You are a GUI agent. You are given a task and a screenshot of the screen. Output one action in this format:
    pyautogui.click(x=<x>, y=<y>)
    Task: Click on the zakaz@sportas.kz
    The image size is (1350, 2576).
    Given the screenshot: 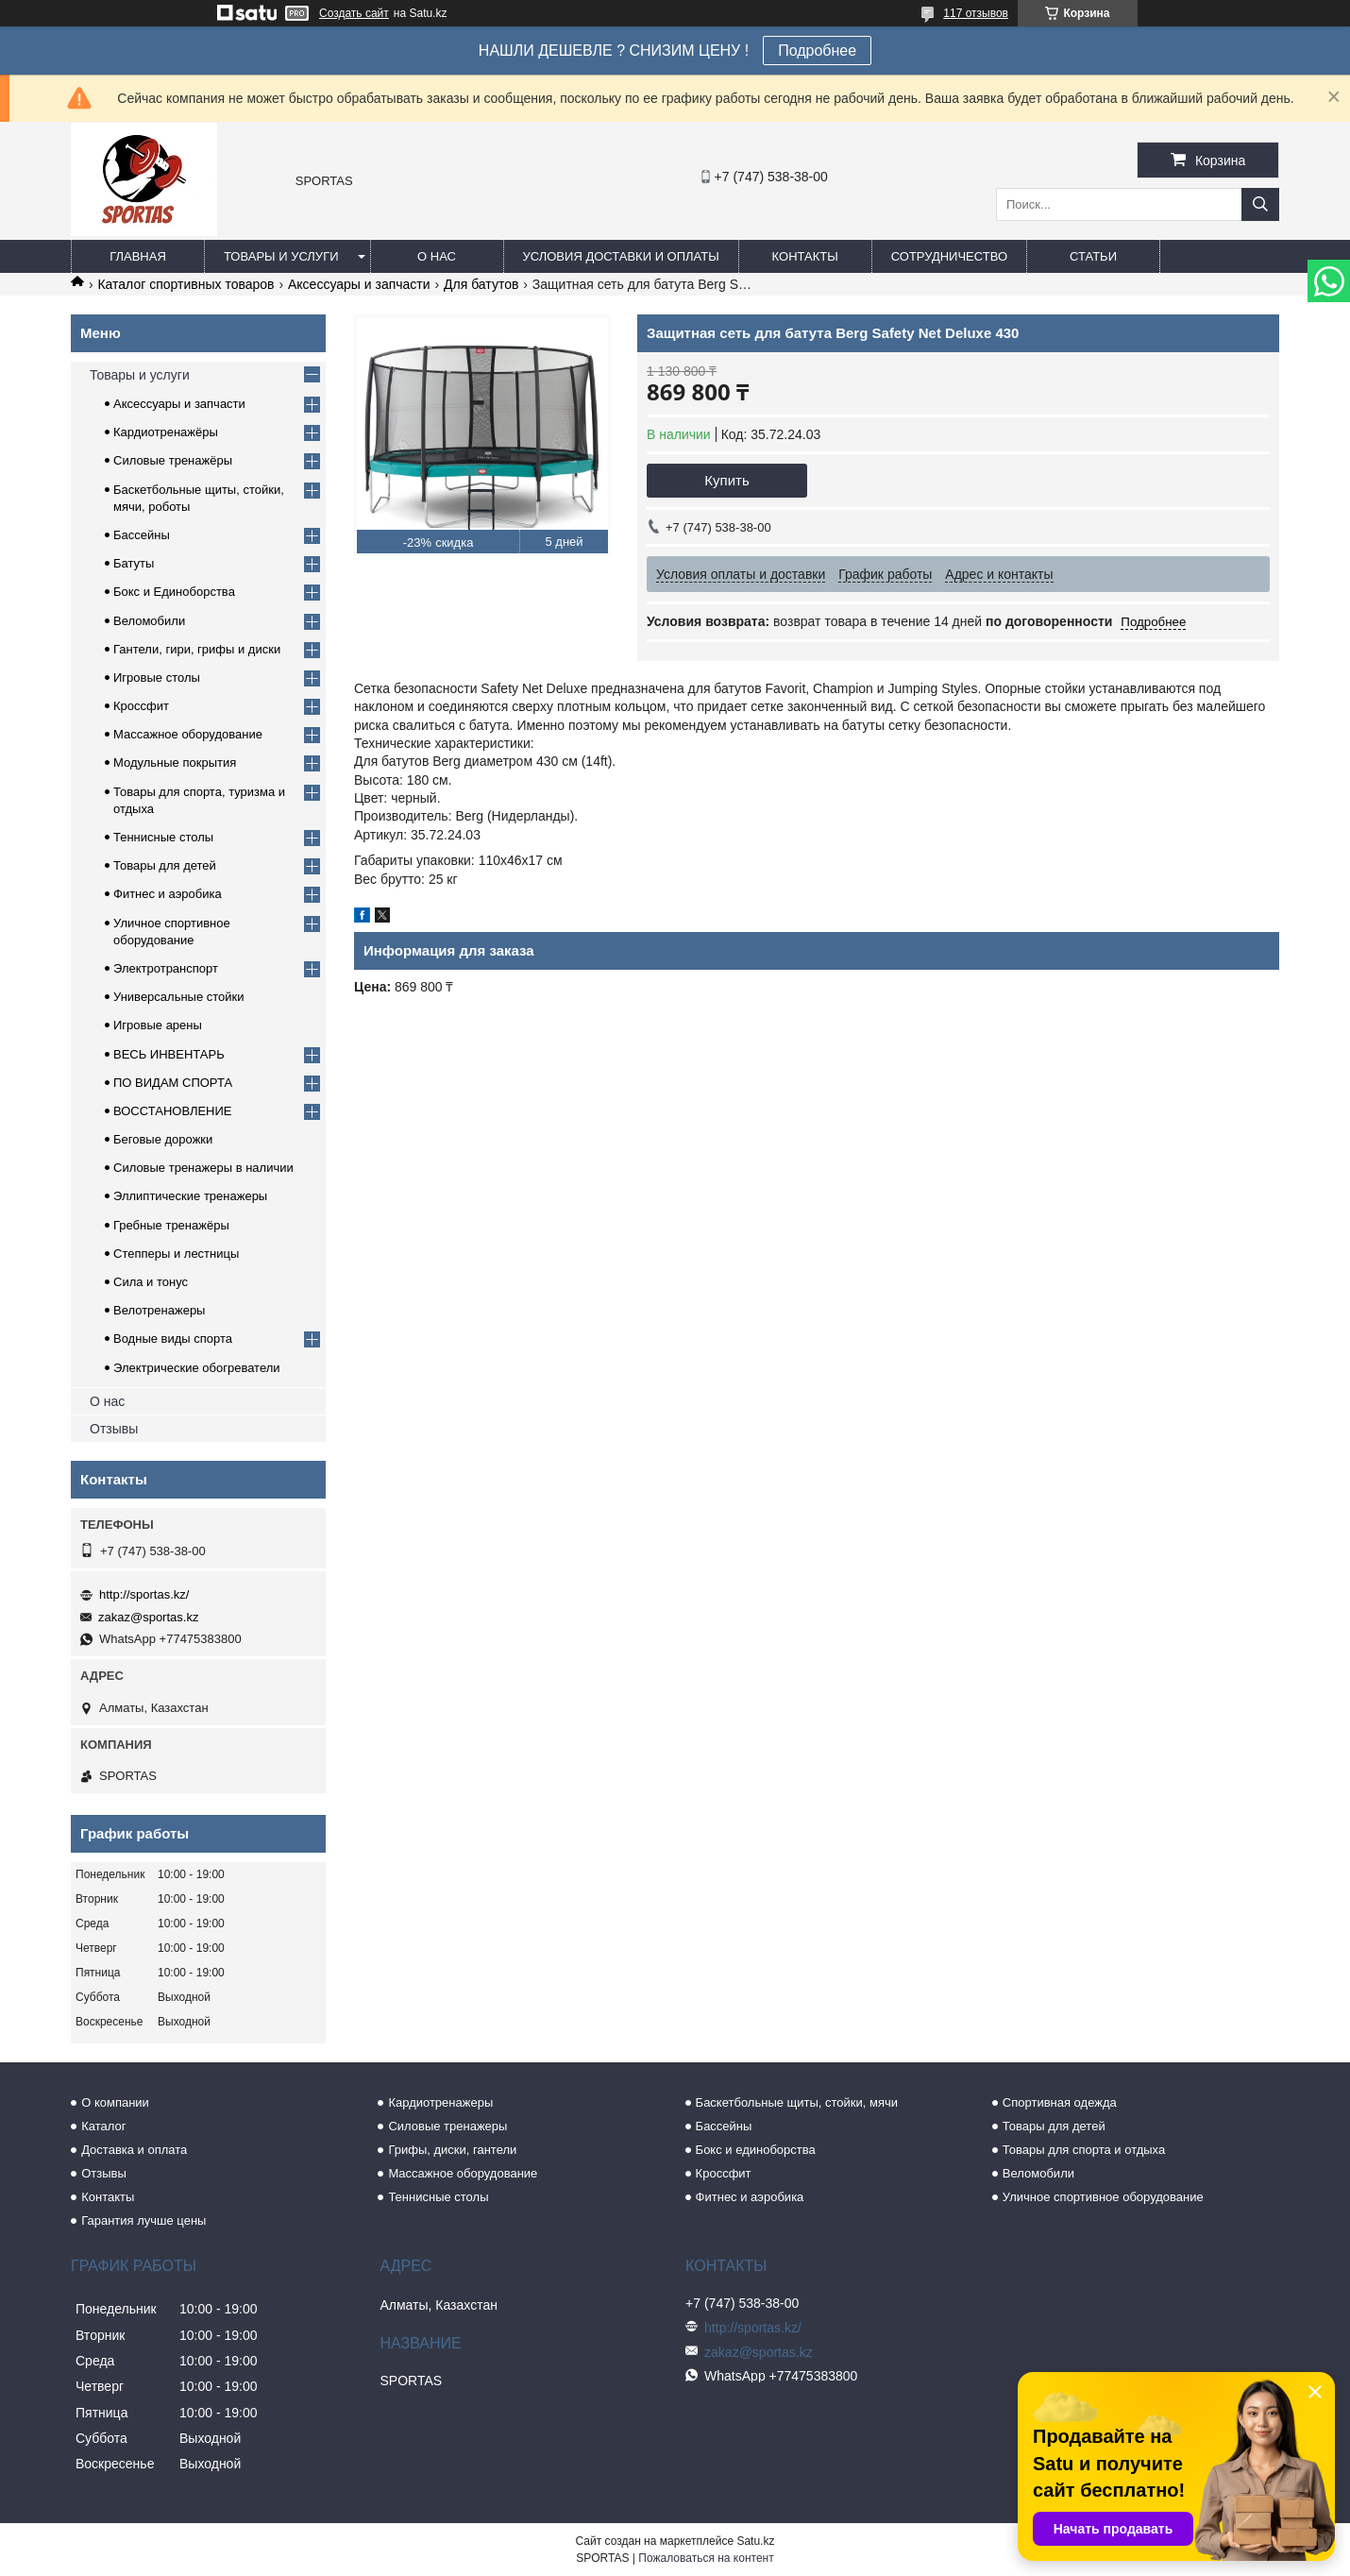 What is the action you would take?
    pyautogui.click(x=148, y=1617)
    